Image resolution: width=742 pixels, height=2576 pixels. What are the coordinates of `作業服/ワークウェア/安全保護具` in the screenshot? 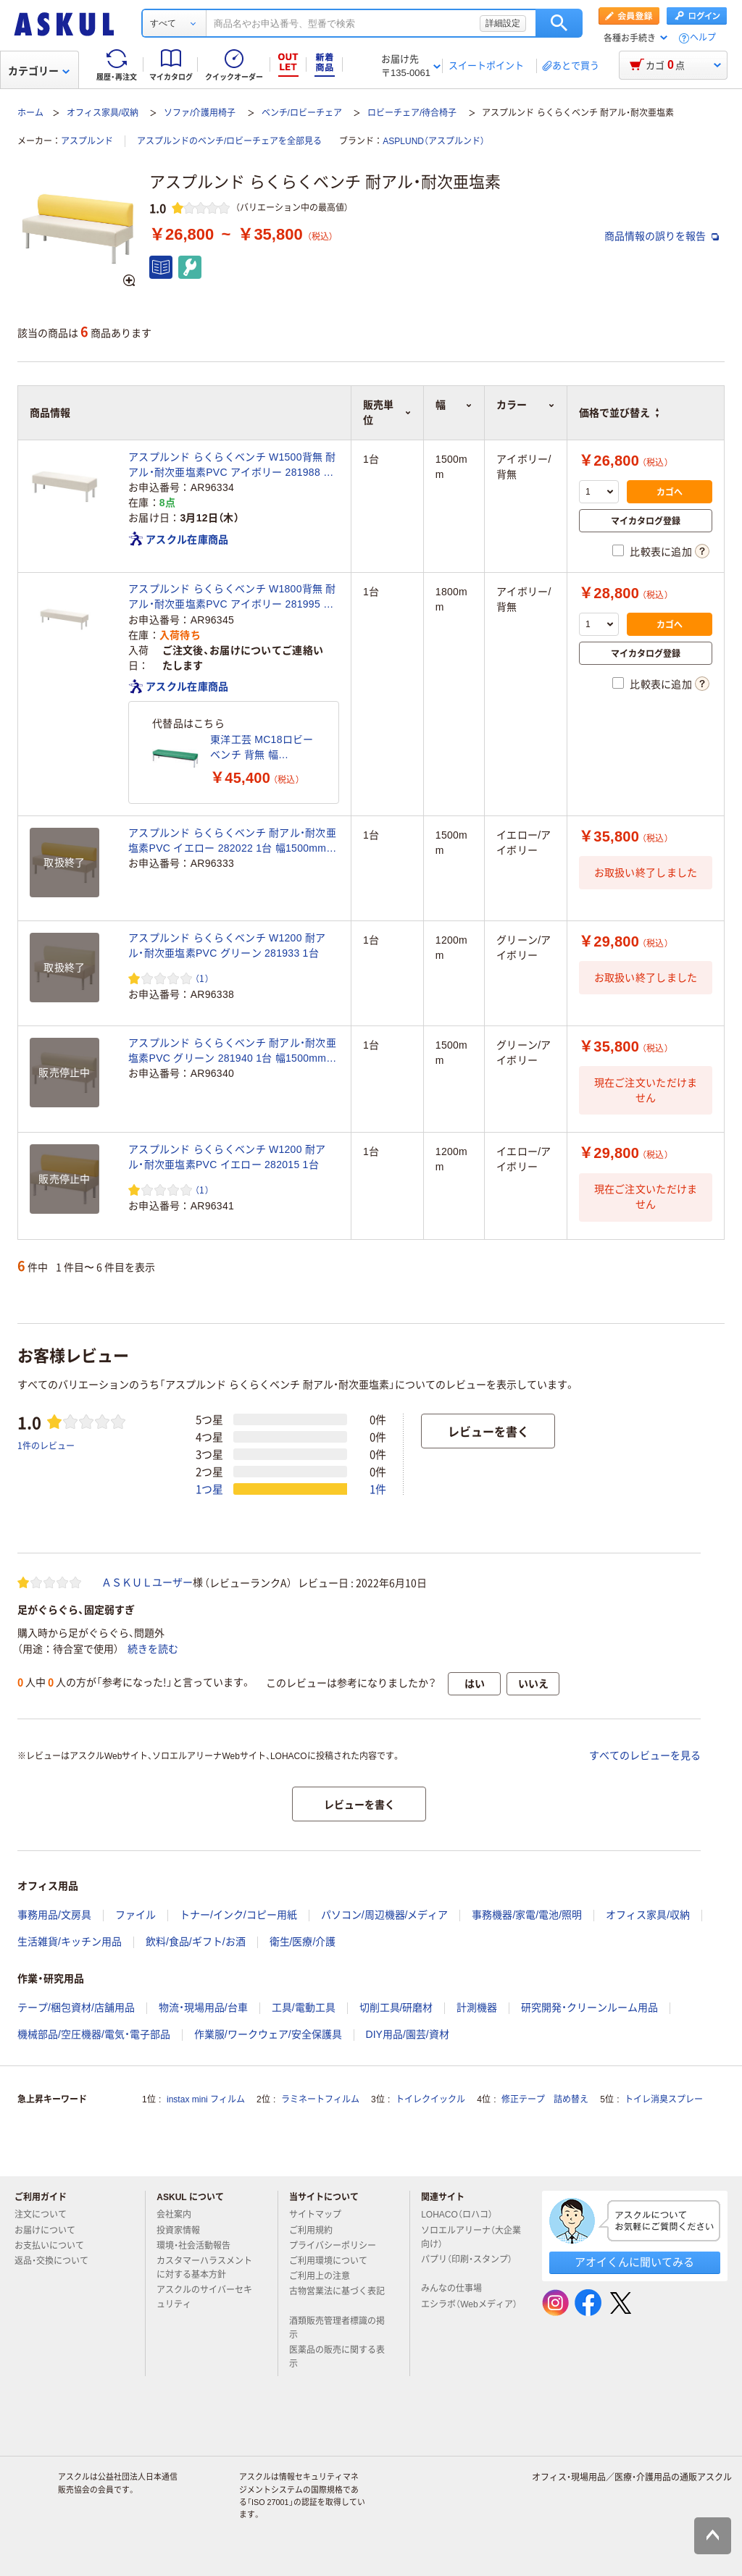 It's located at (268, 2034).